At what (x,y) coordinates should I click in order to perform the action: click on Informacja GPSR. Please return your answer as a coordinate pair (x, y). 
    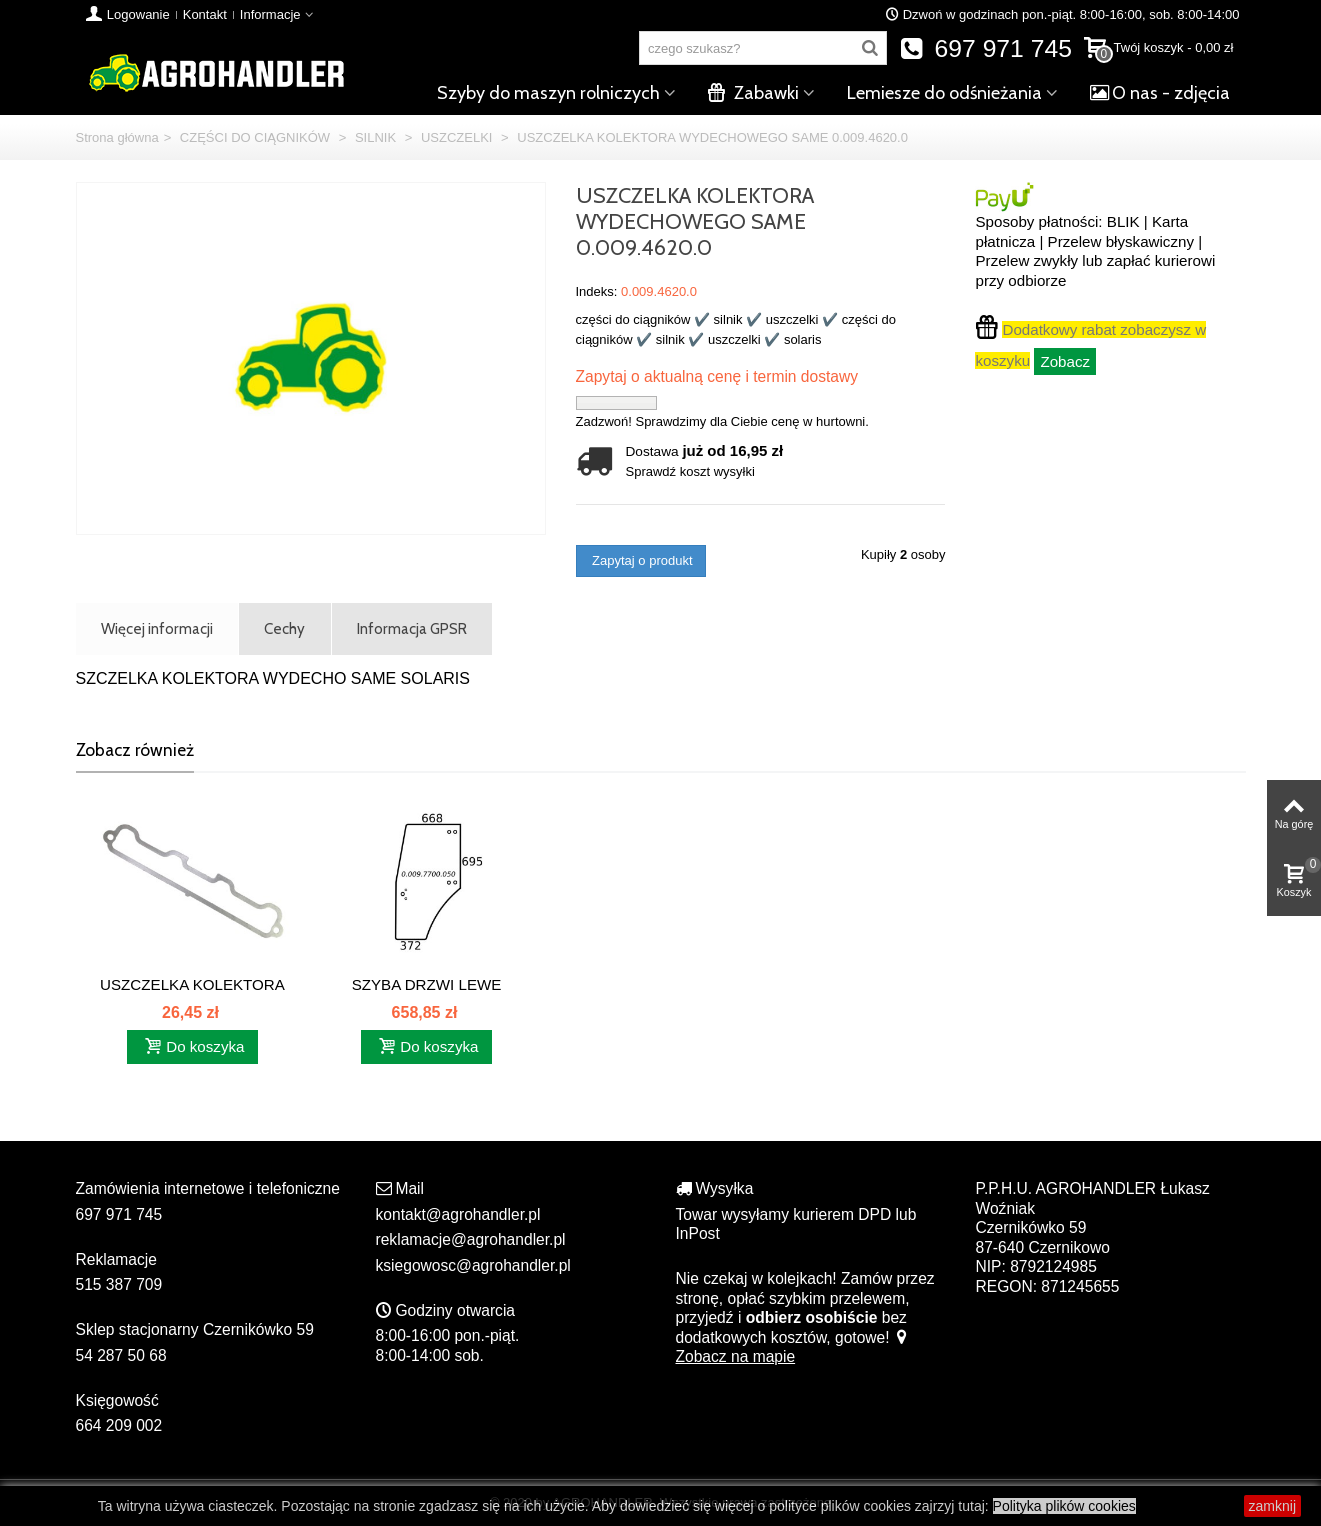
    Looking at the image, I should click on (412, 628).